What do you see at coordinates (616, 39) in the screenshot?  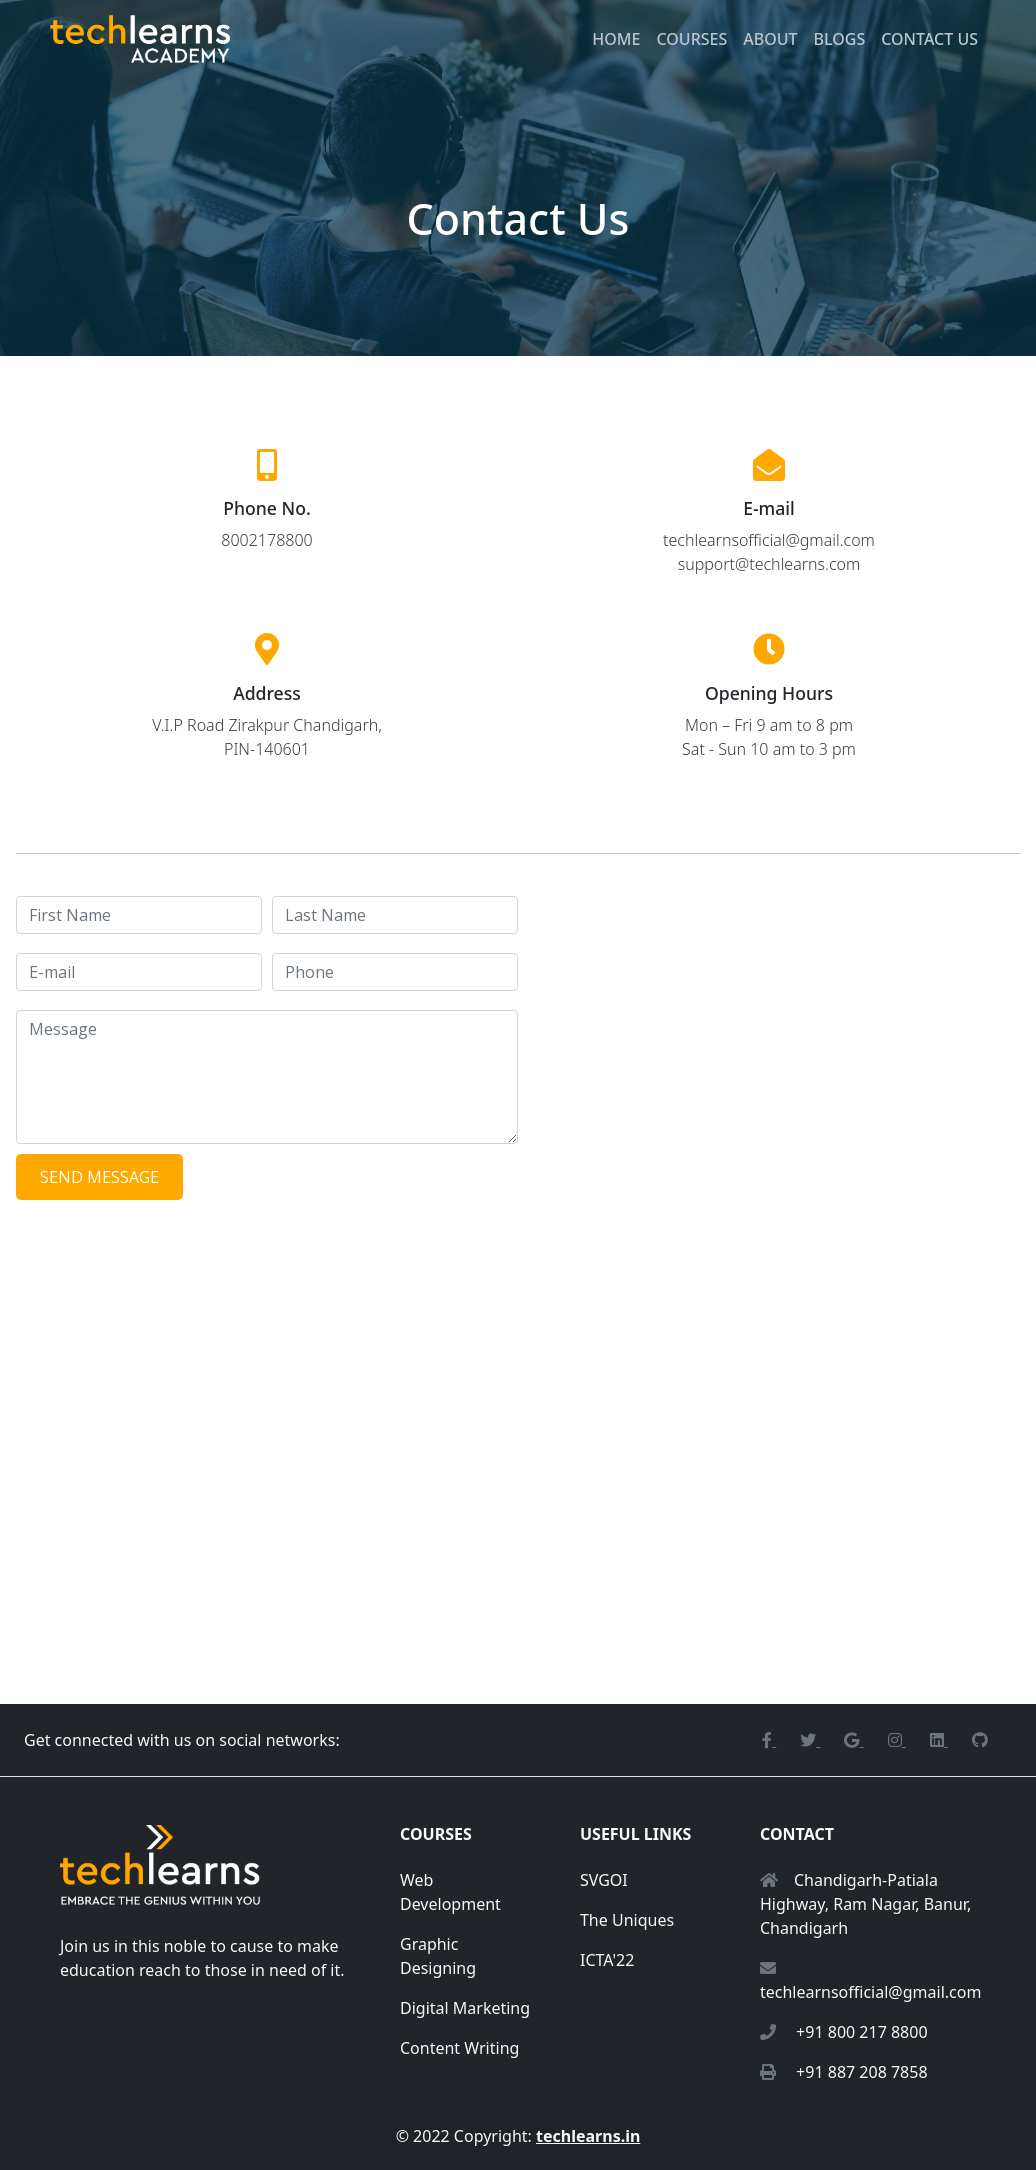 I see `Home` at bounding box center [616, 39].